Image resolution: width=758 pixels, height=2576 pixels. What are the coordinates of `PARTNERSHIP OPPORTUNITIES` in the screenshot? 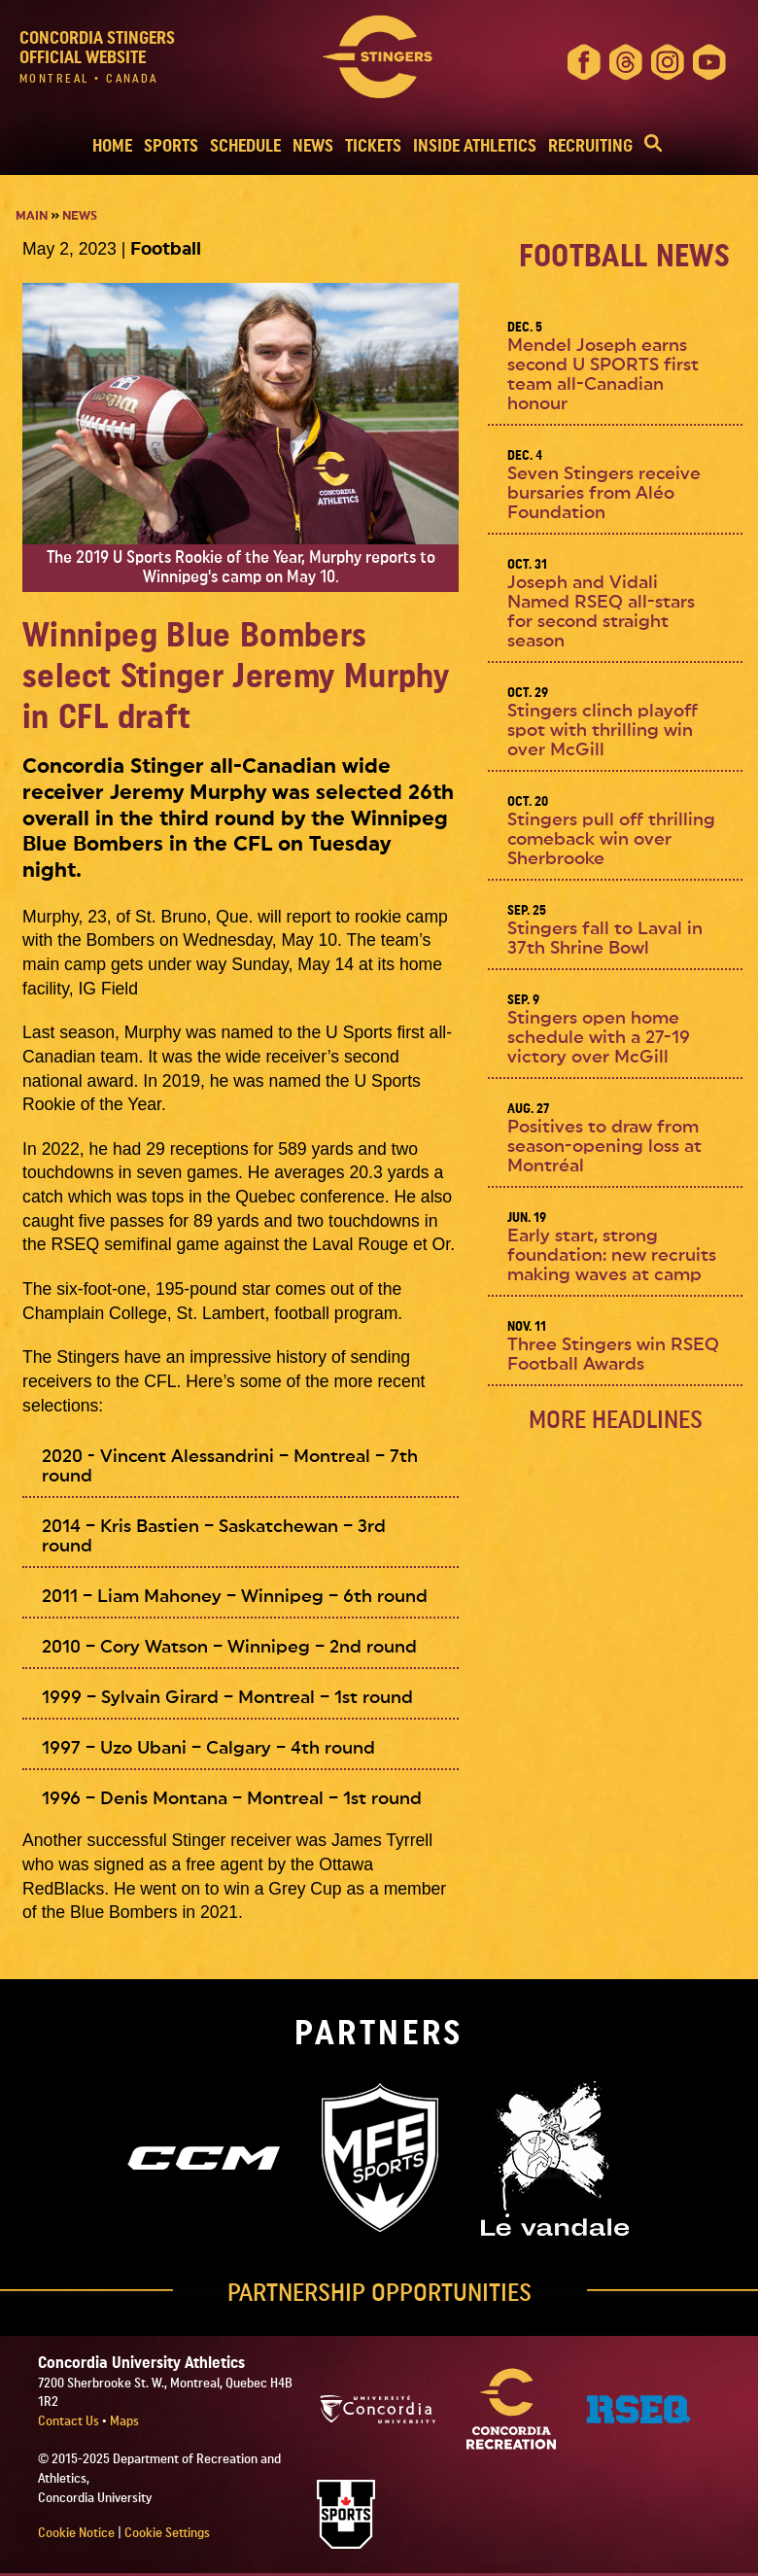 It's located at (379, 2293).